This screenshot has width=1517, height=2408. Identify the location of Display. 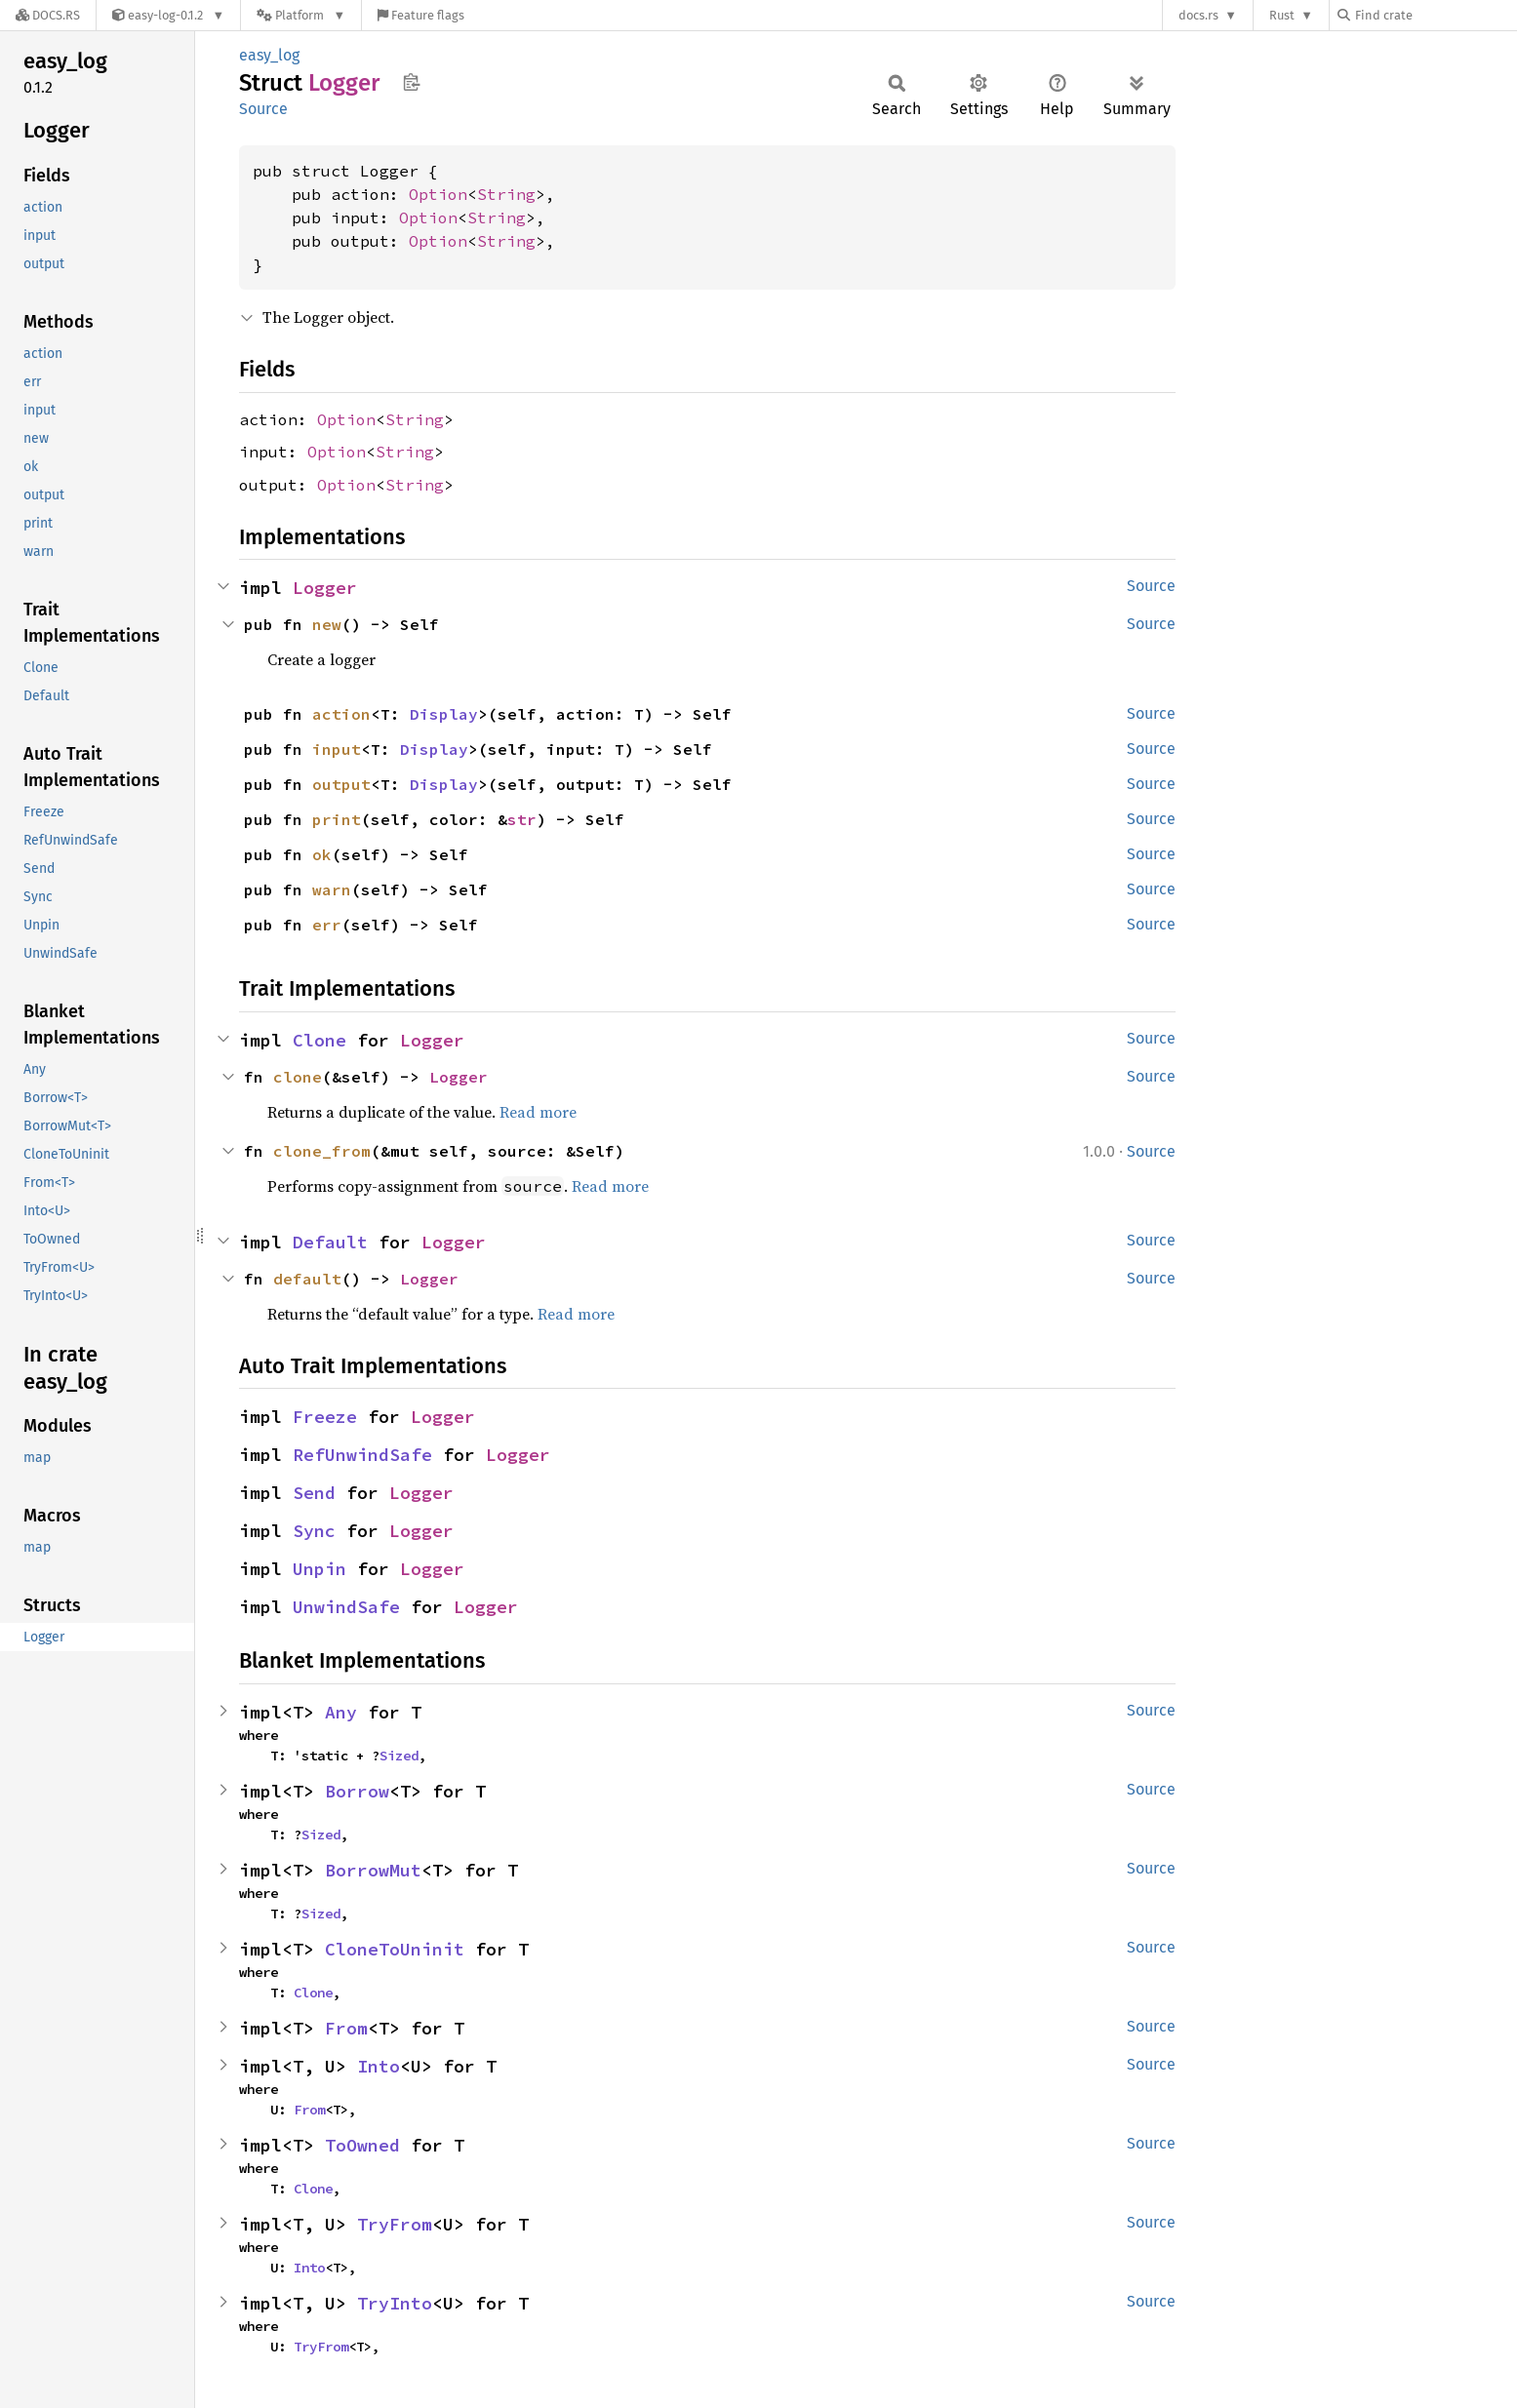
(444, 714).